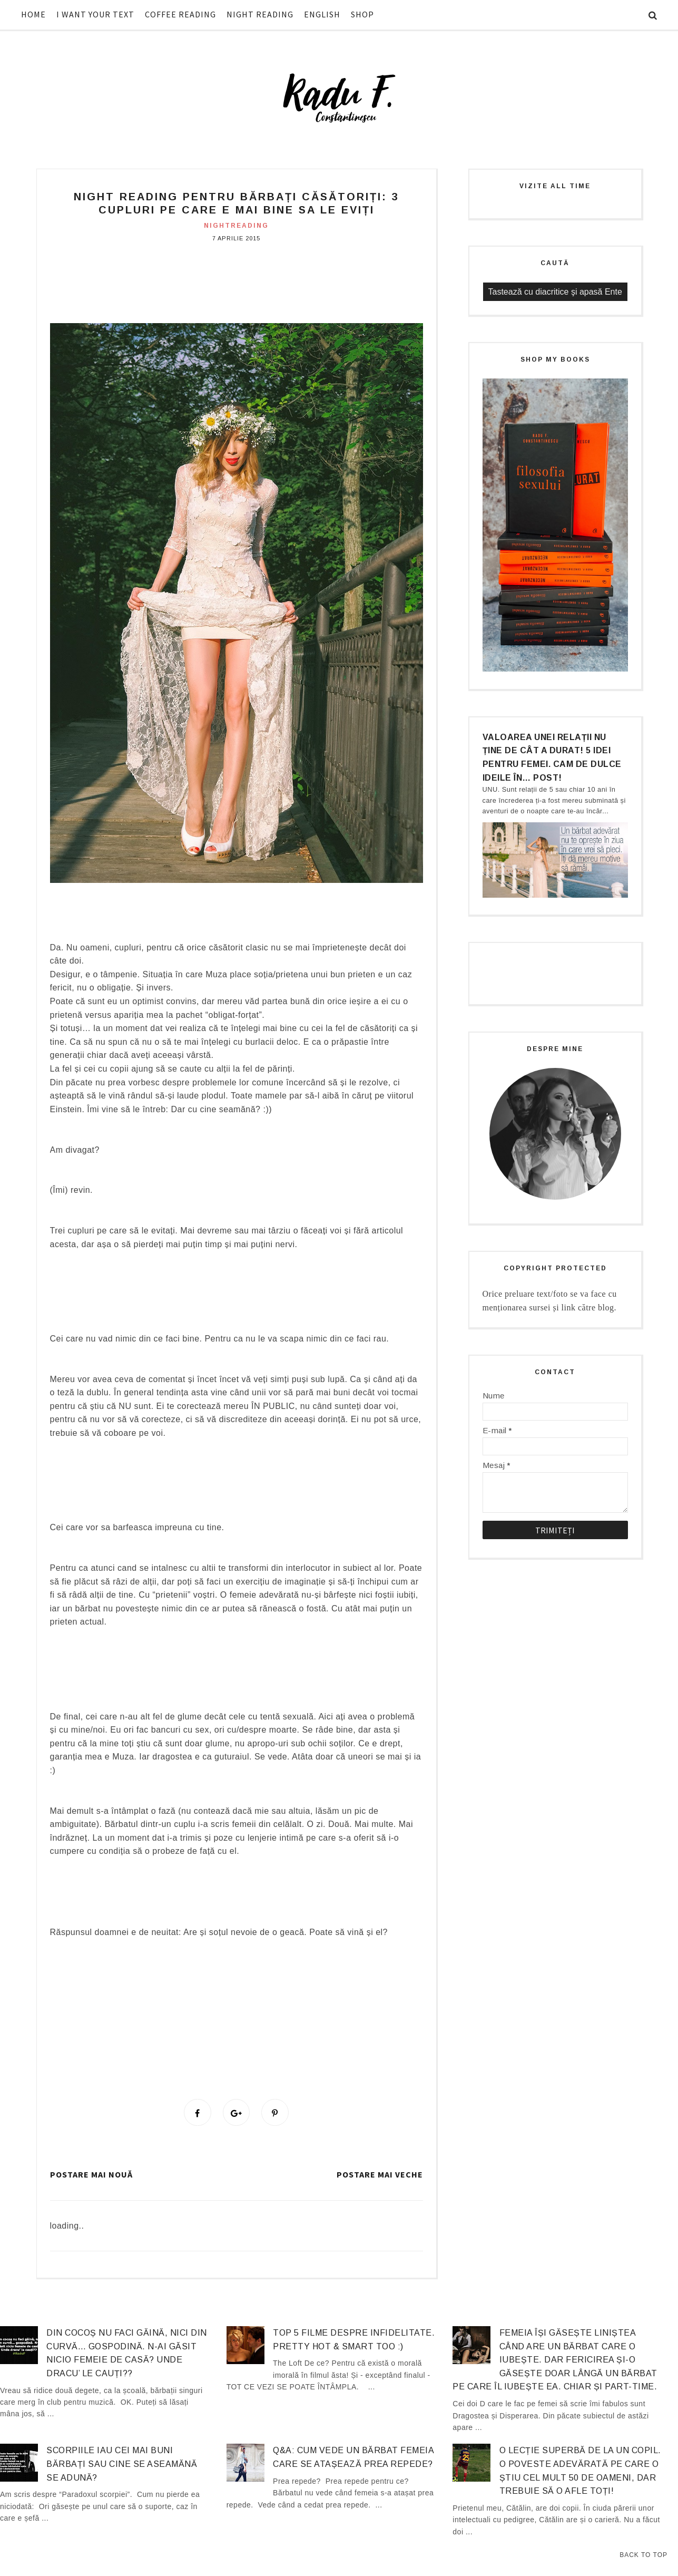 Image resolution: width=678 pixels, height=2576 pixels. Describe the element at coordinates (121, 2465) in the screenshot. I see `Scorpiile iau cei mai buni bărbați sau cine se aseamănă se adună?` at that location.